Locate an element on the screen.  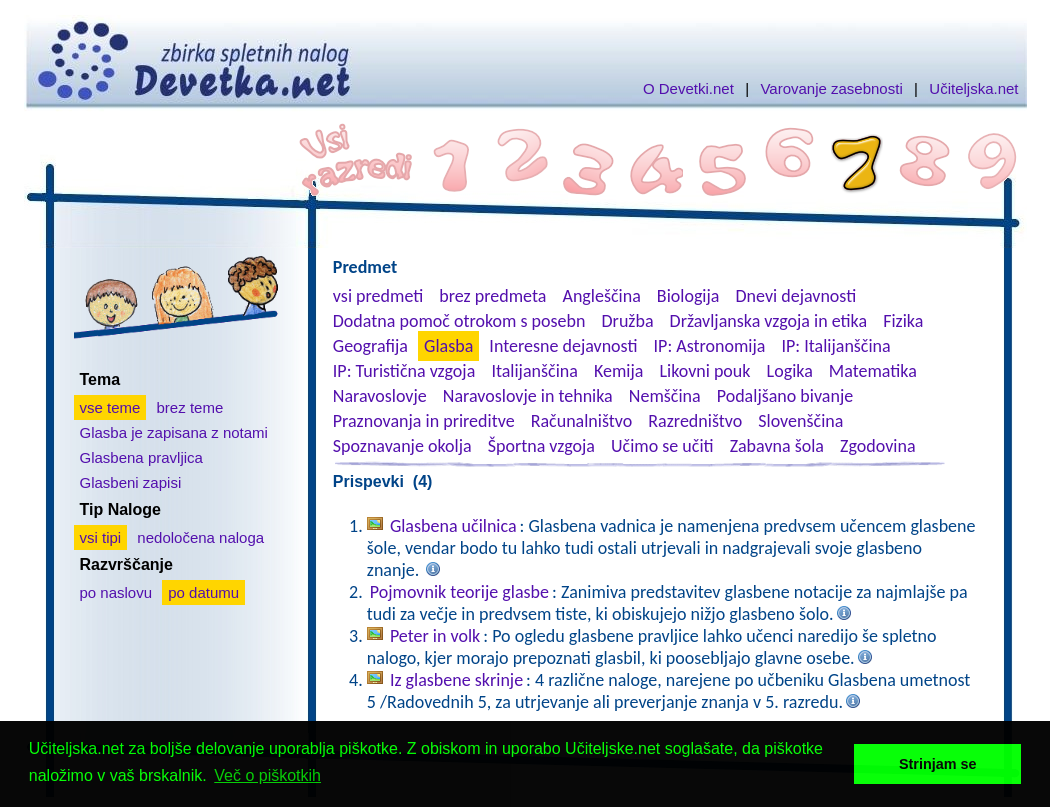
vse teme is located at coordinates (110, 407).